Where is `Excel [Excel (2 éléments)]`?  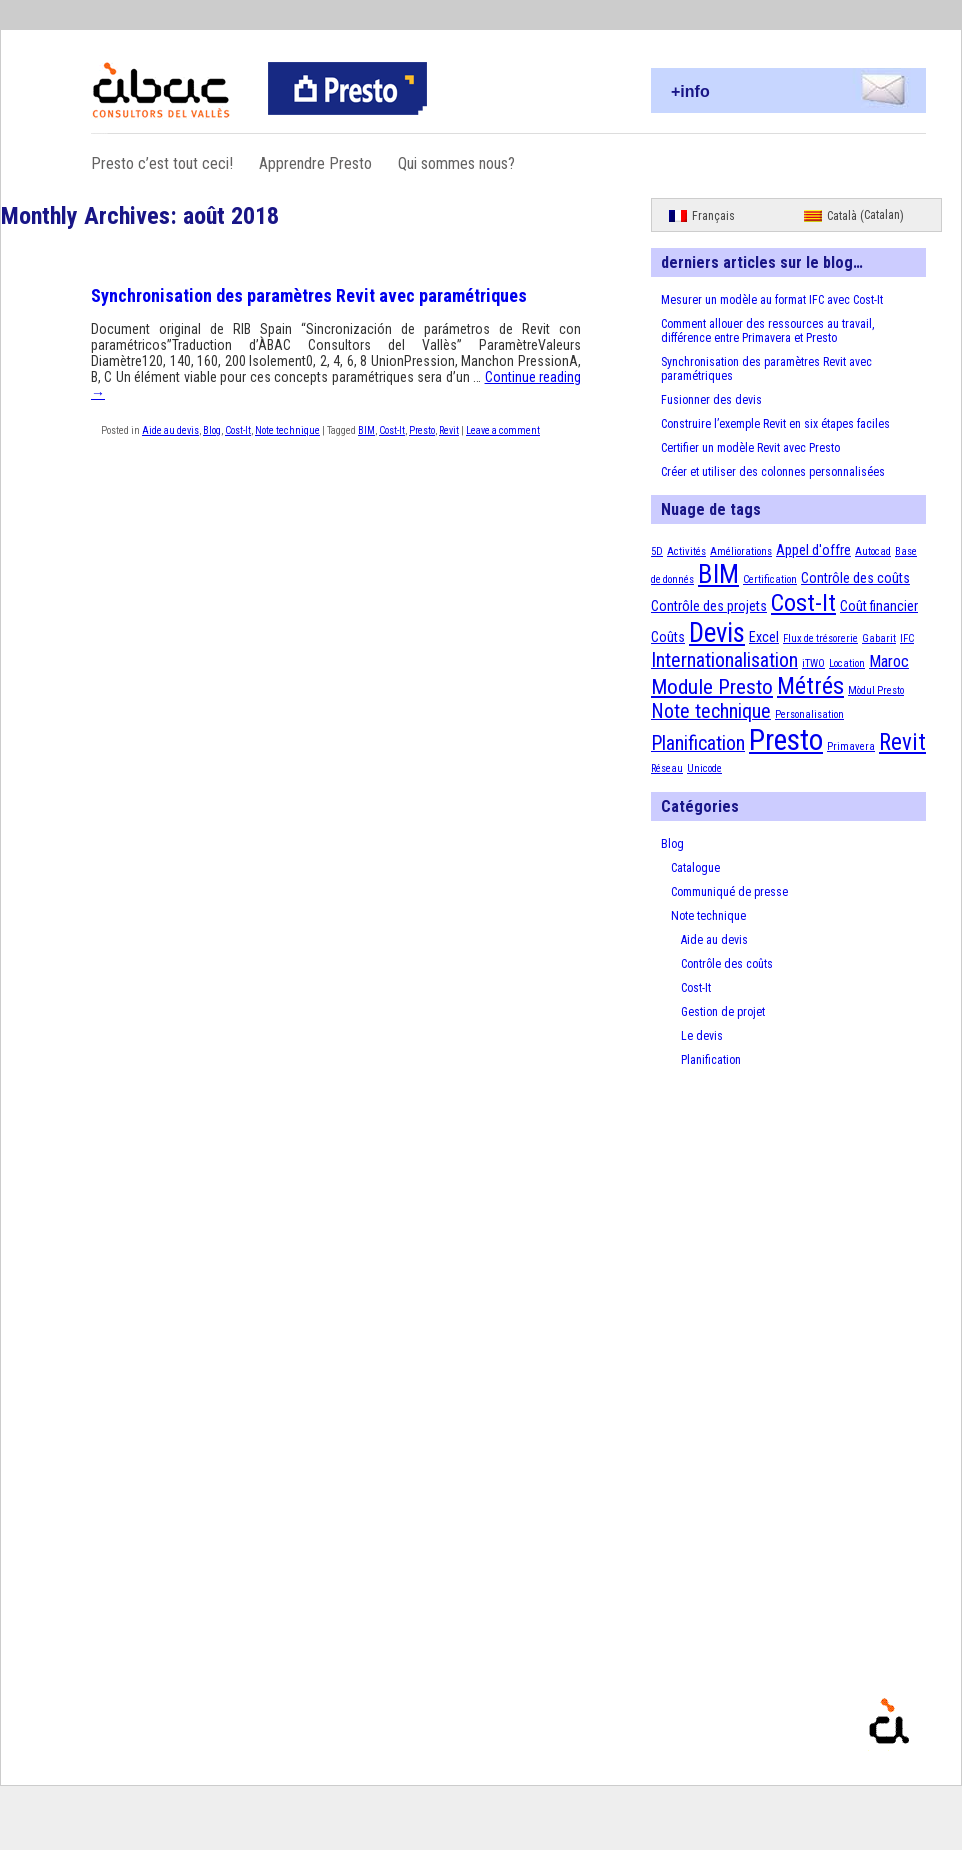
Excel [Excel (2 éléments)] is located at coordinates (764, 637).